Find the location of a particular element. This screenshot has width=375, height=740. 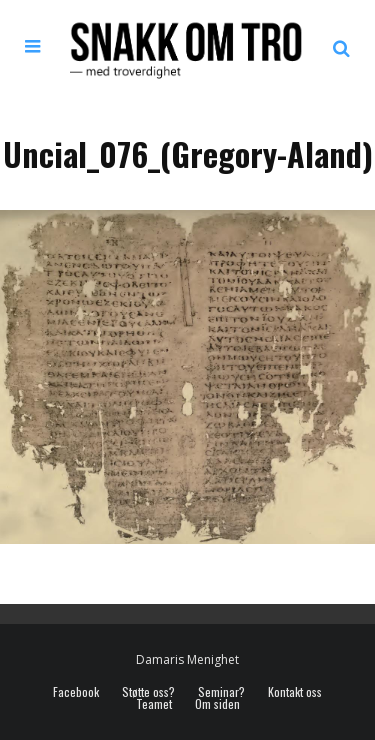

Seminar? is located at coordinates (221, 692).